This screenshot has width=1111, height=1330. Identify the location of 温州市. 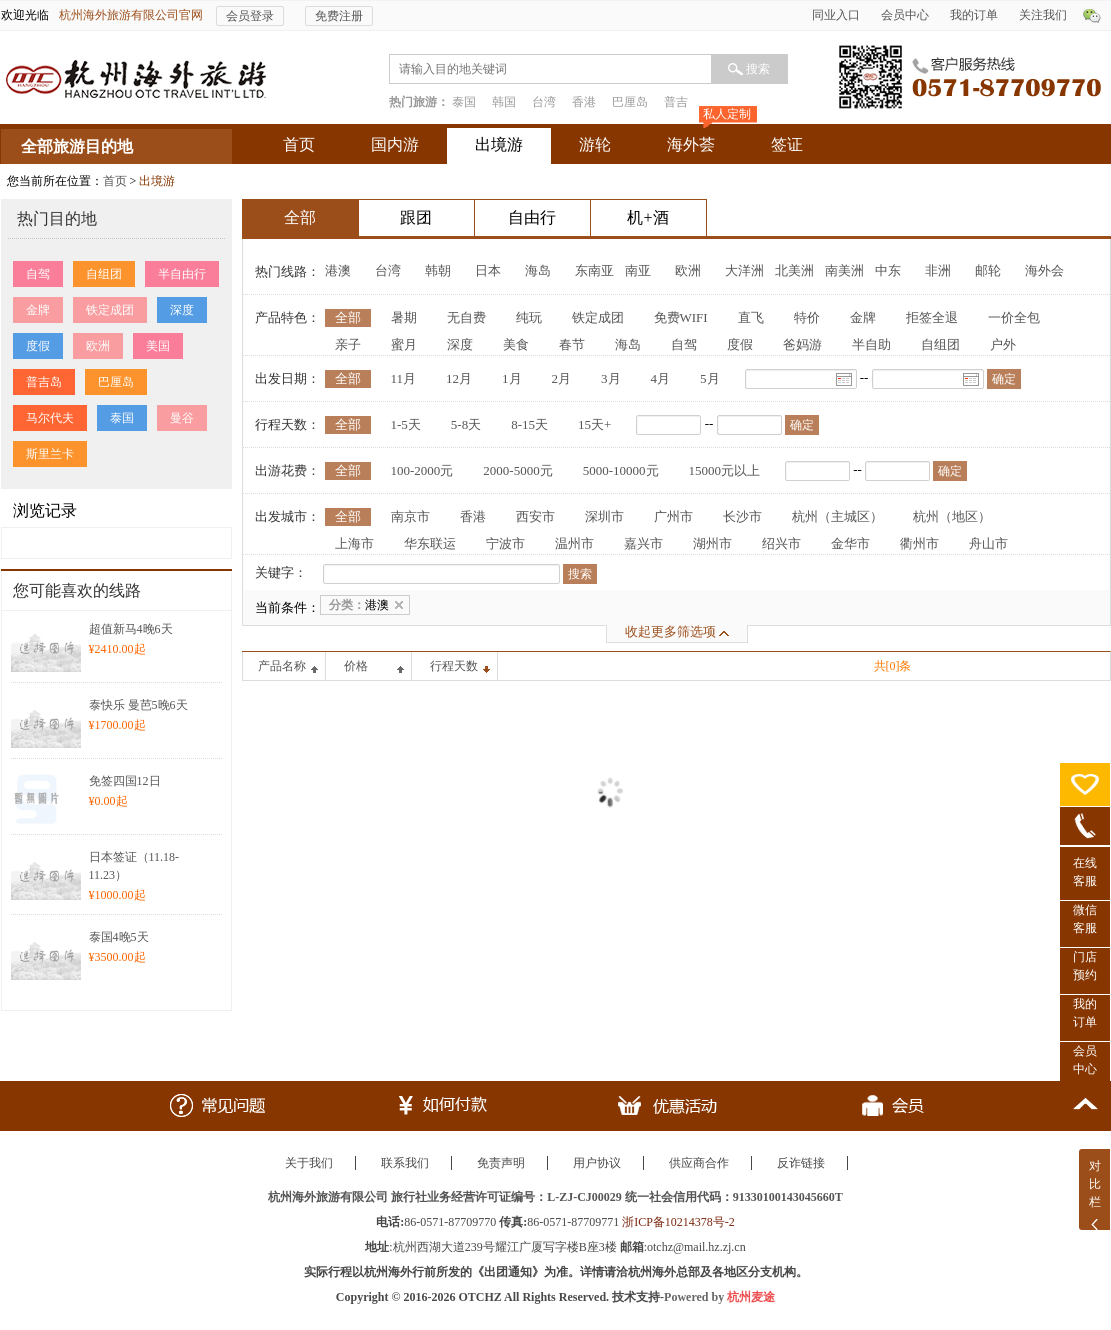
(574, 543).